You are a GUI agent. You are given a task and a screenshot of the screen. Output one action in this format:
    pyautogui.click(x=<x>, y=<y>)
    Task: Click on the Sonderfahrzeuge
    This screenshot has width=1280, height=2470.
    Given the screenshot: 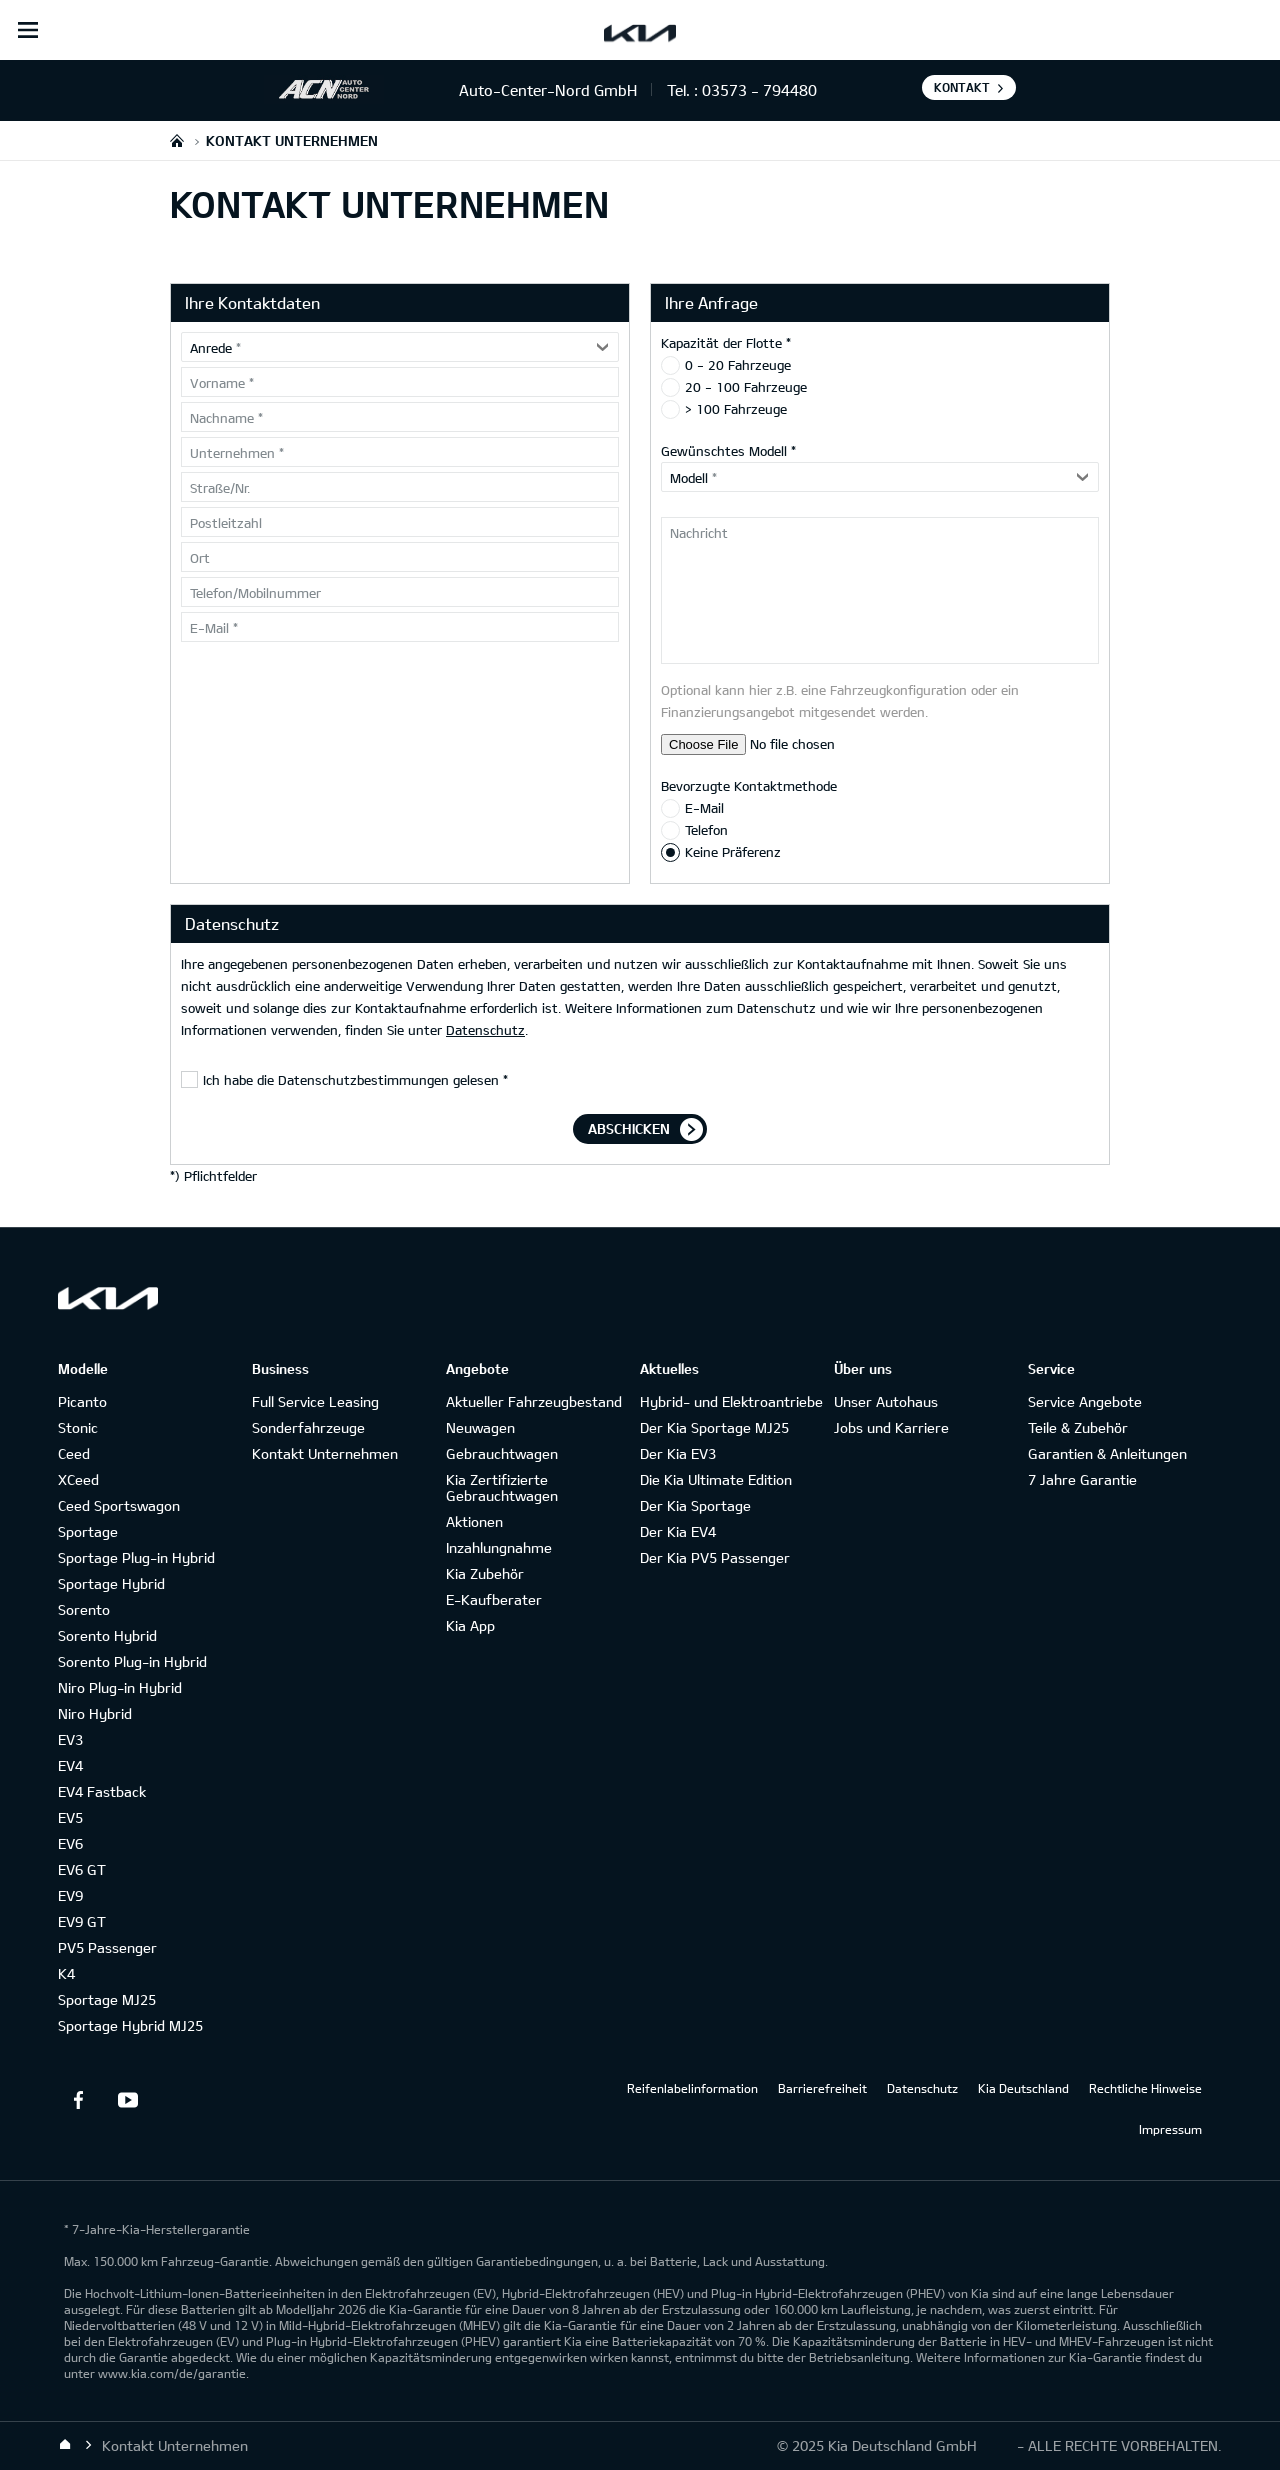 What is the action you would take?
    pyautogui.click(x=308, y=1427)
    